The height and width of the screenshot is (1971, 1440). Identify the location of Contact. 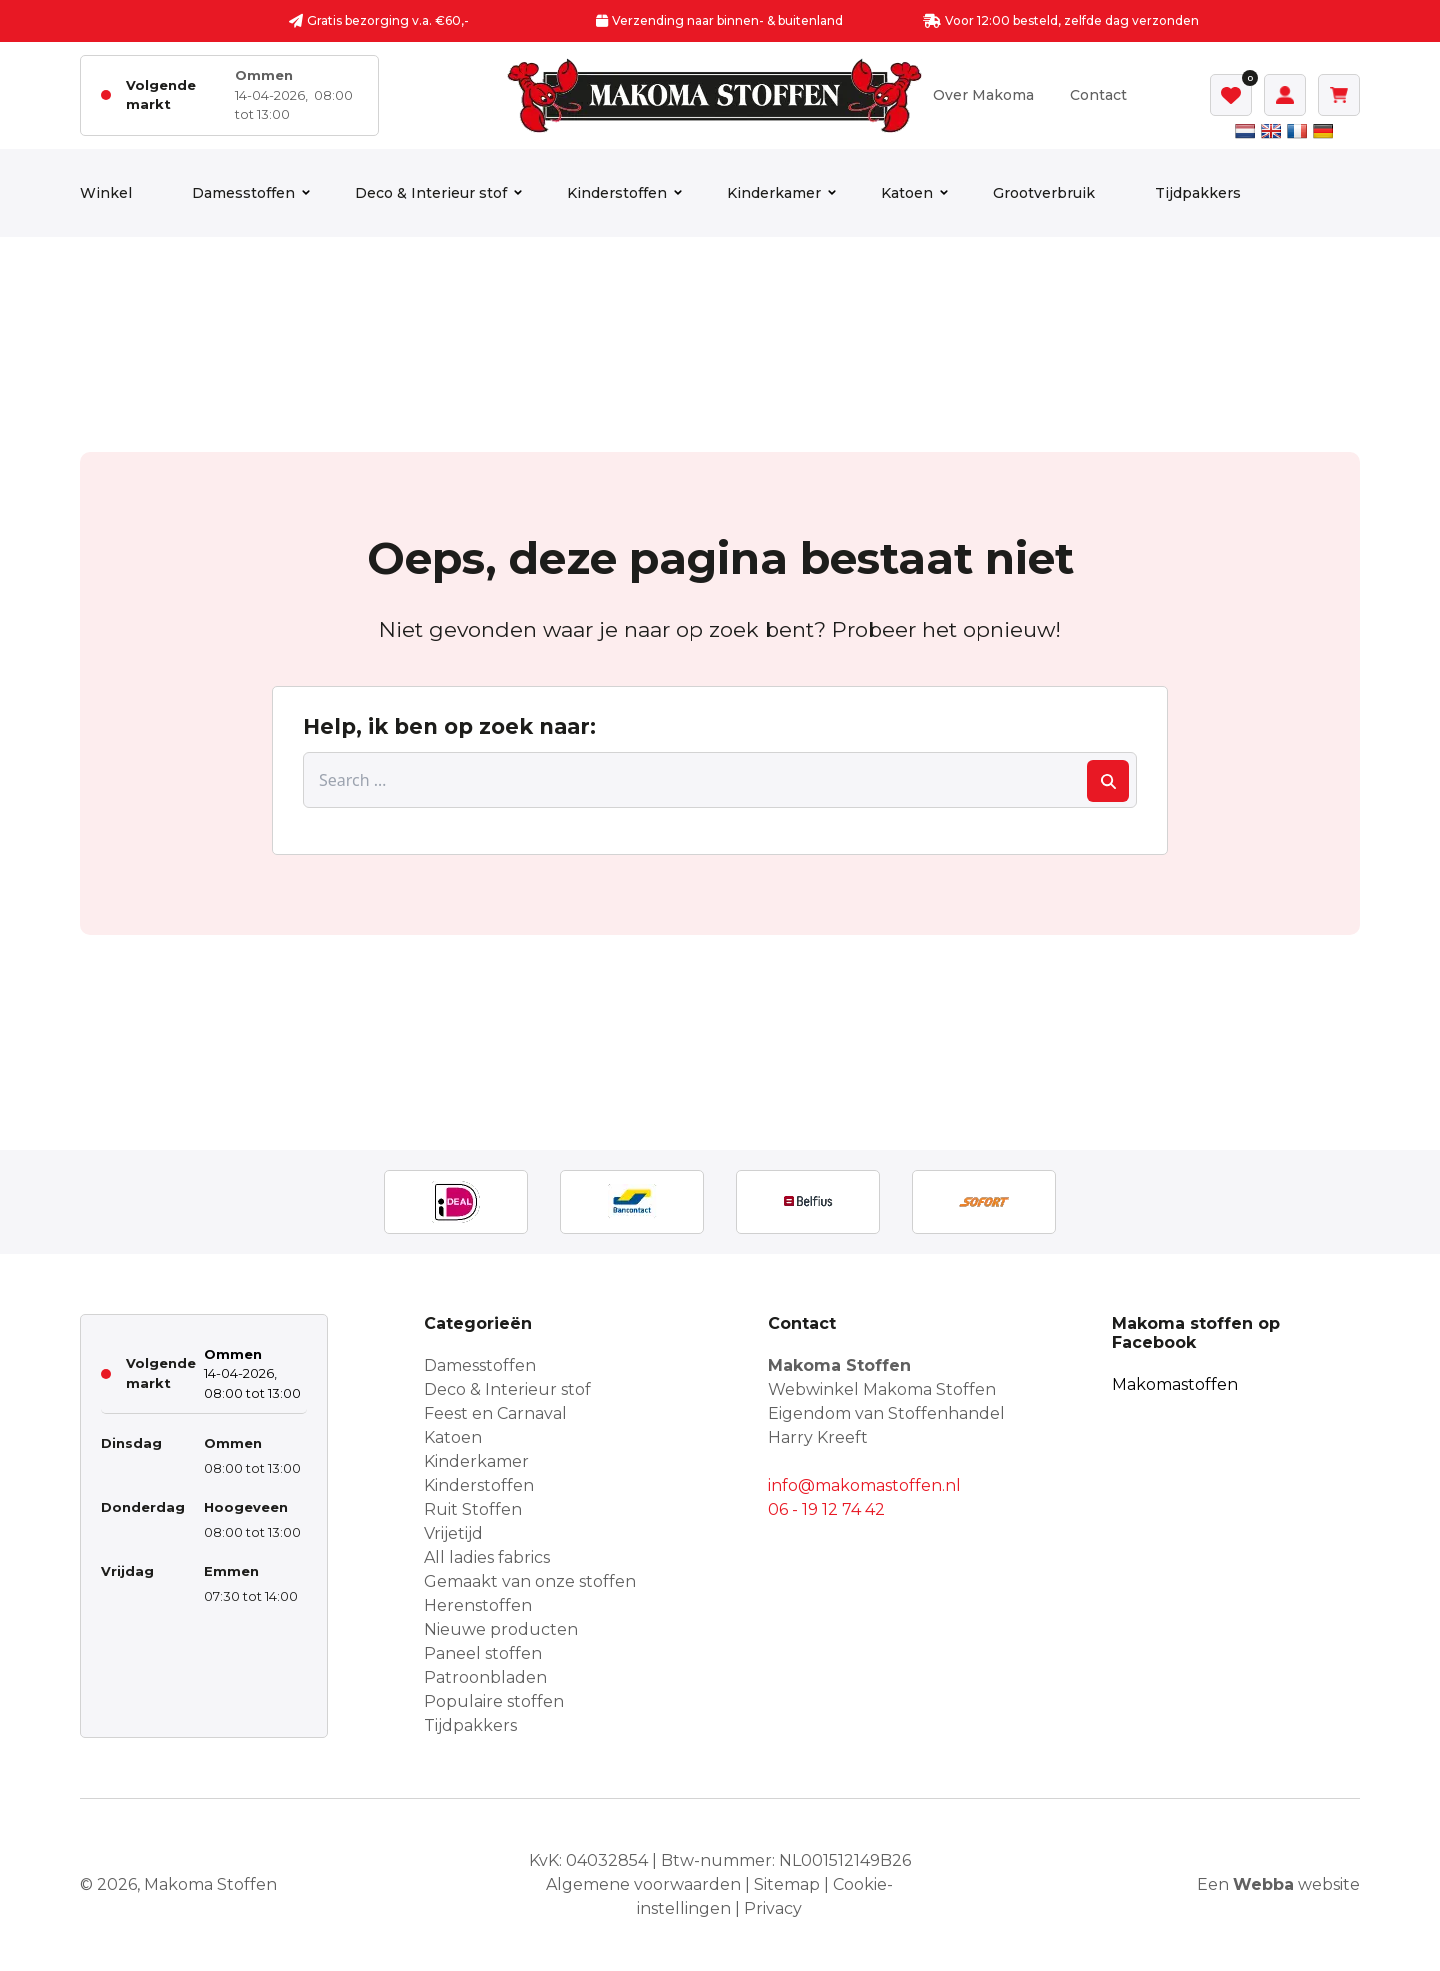
(1098, 95).